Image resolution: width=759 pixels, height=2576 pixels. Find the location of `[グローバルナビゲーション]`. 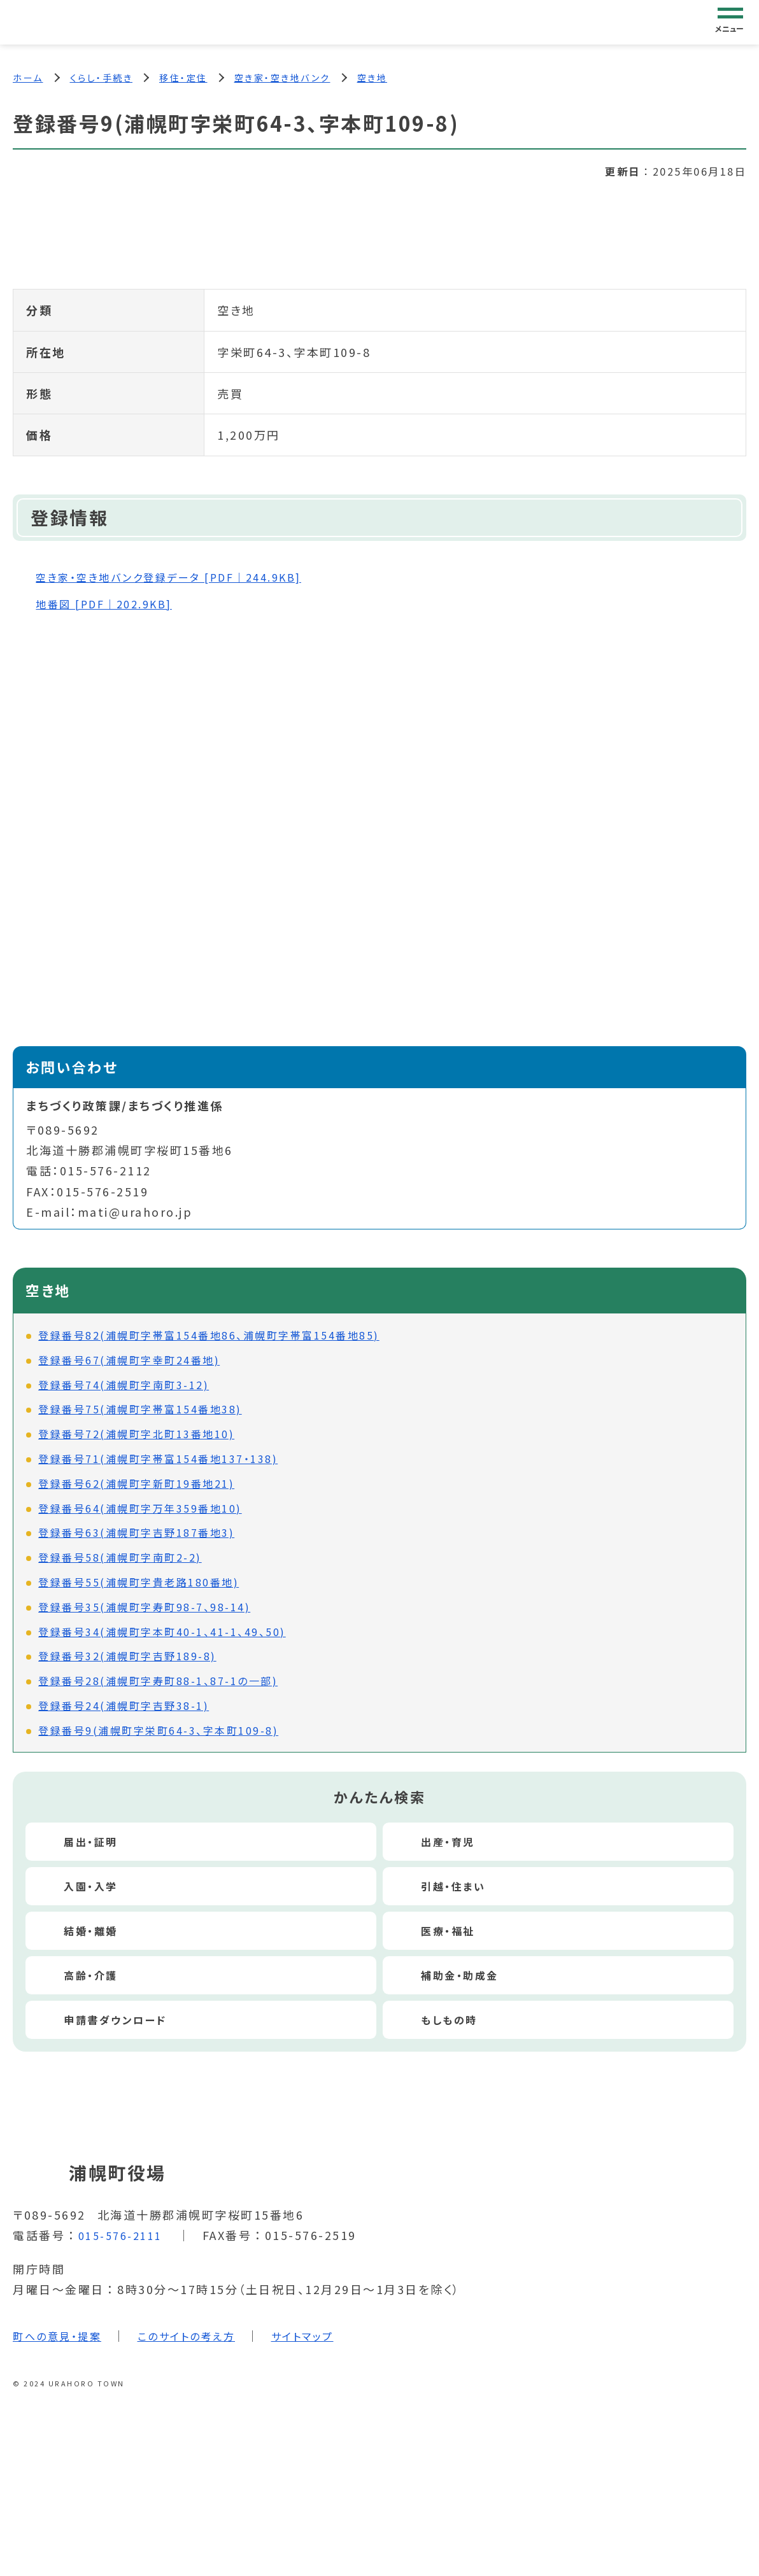

[グローバルナビゲーション] is located at coordinates (730, 21).